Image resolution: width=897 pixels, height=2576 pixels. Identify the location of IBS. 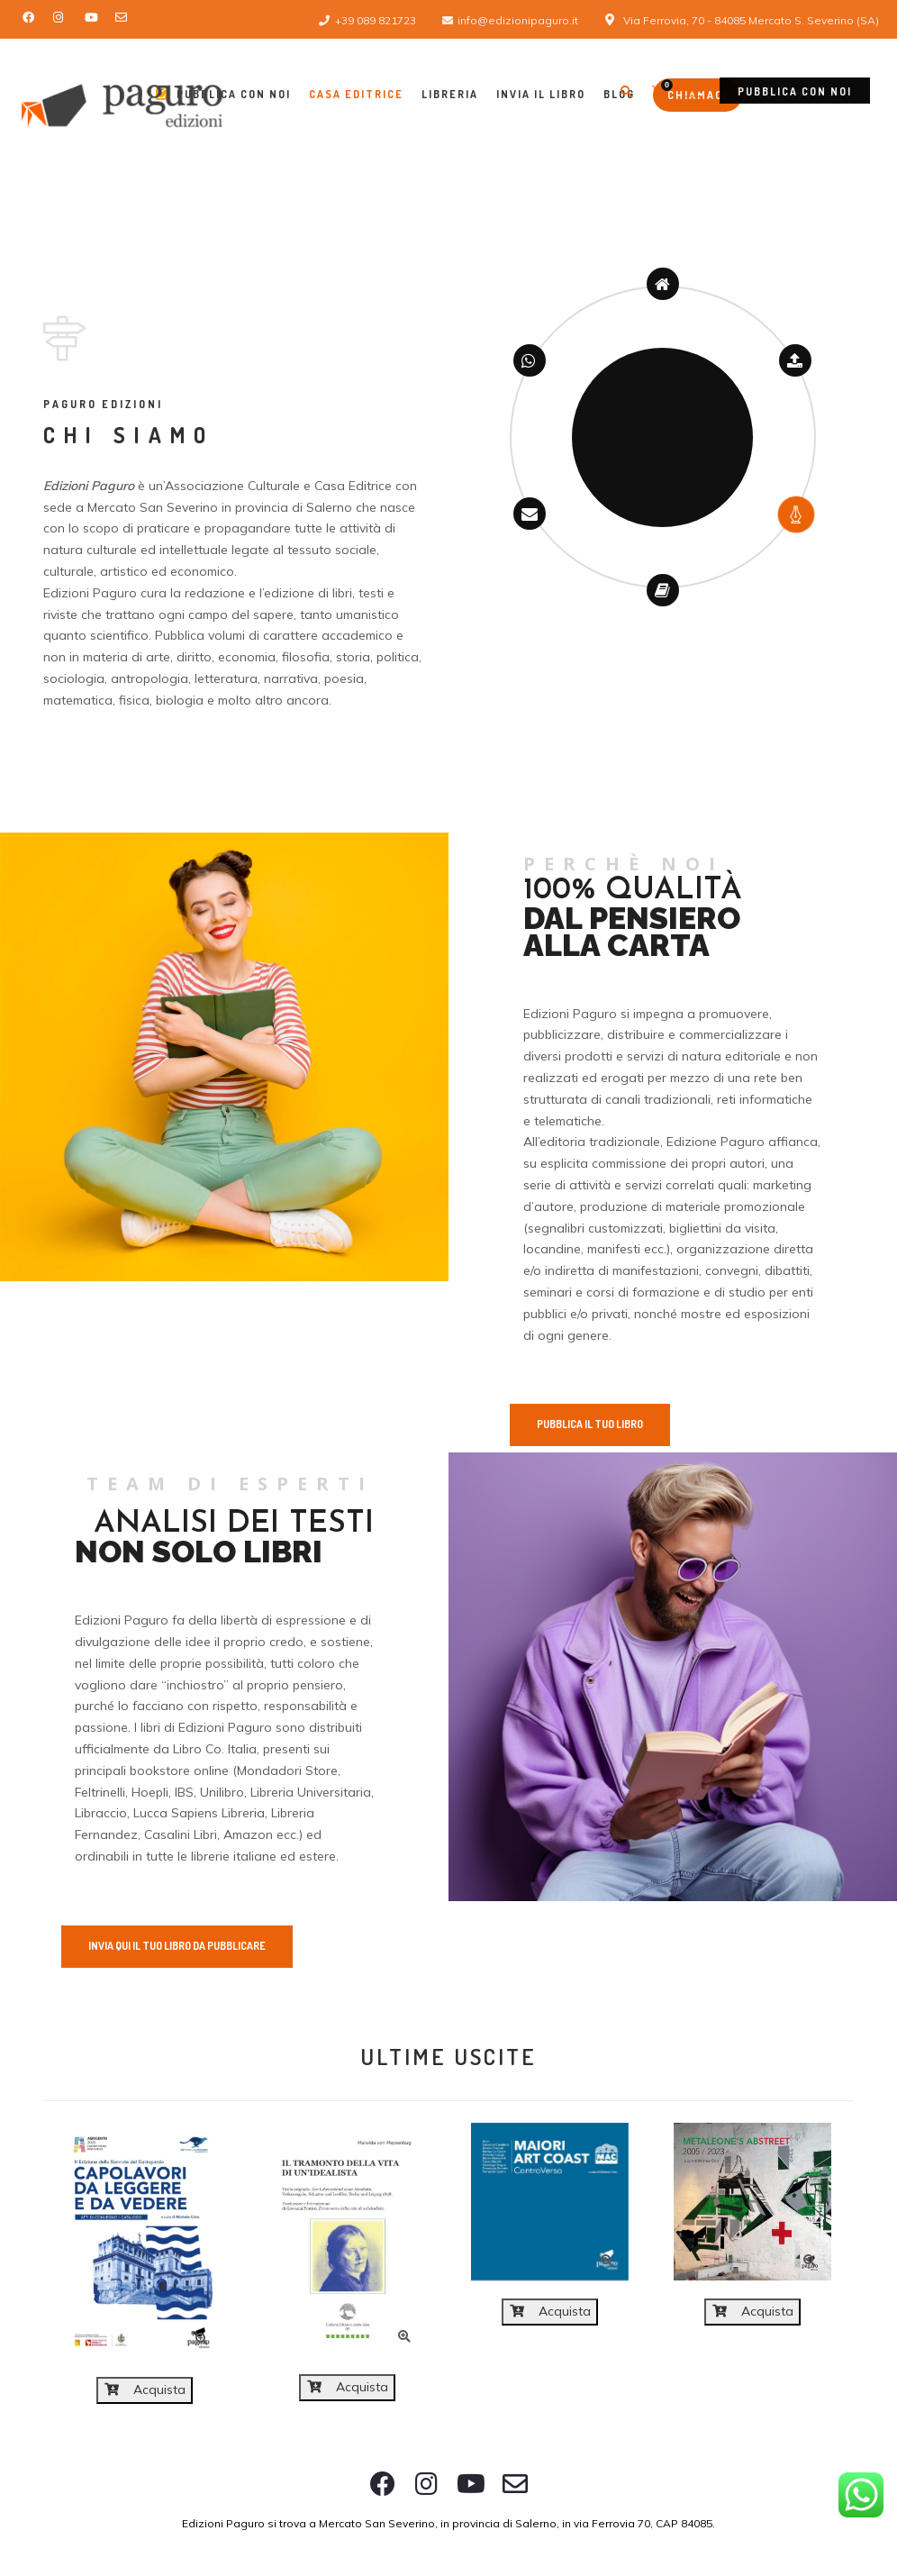
(184, 1792).